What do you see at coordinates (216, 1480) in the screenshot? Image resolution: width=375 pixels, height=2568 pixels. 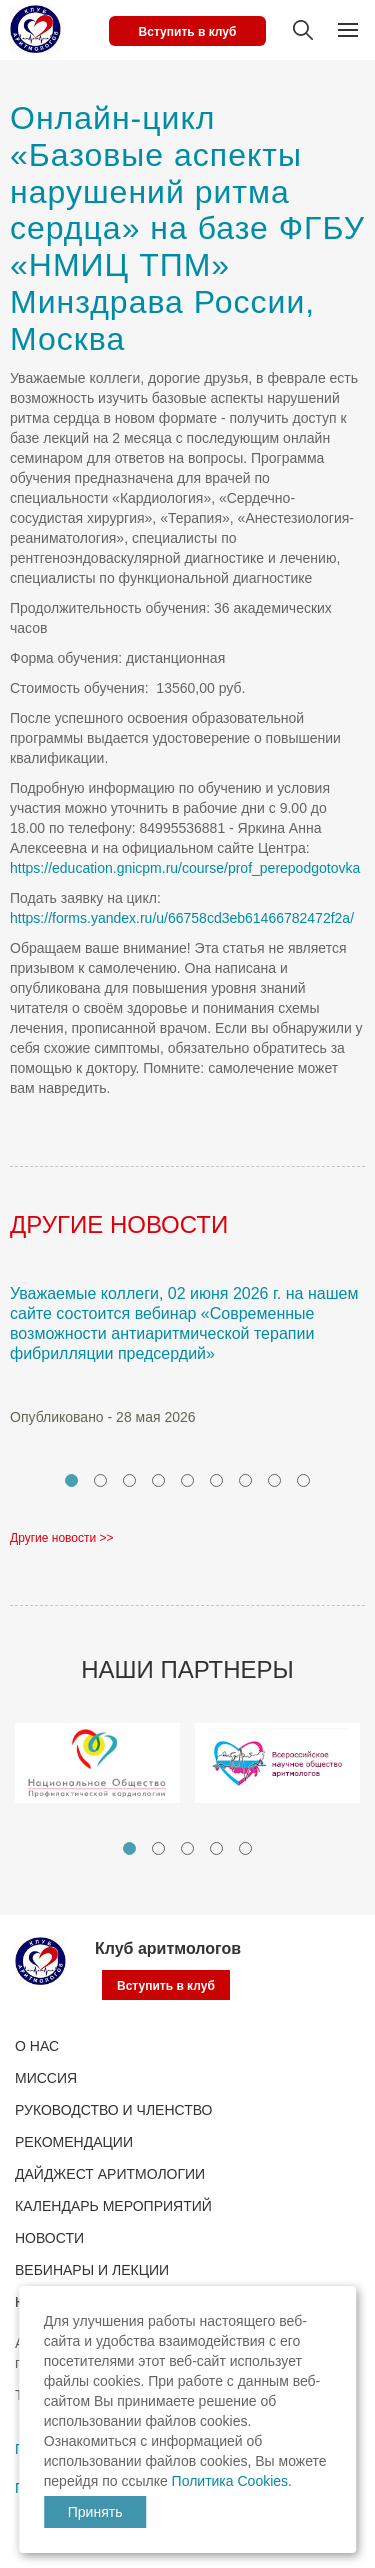 I see `6 [tab]` at bounding box center [216, 1480].